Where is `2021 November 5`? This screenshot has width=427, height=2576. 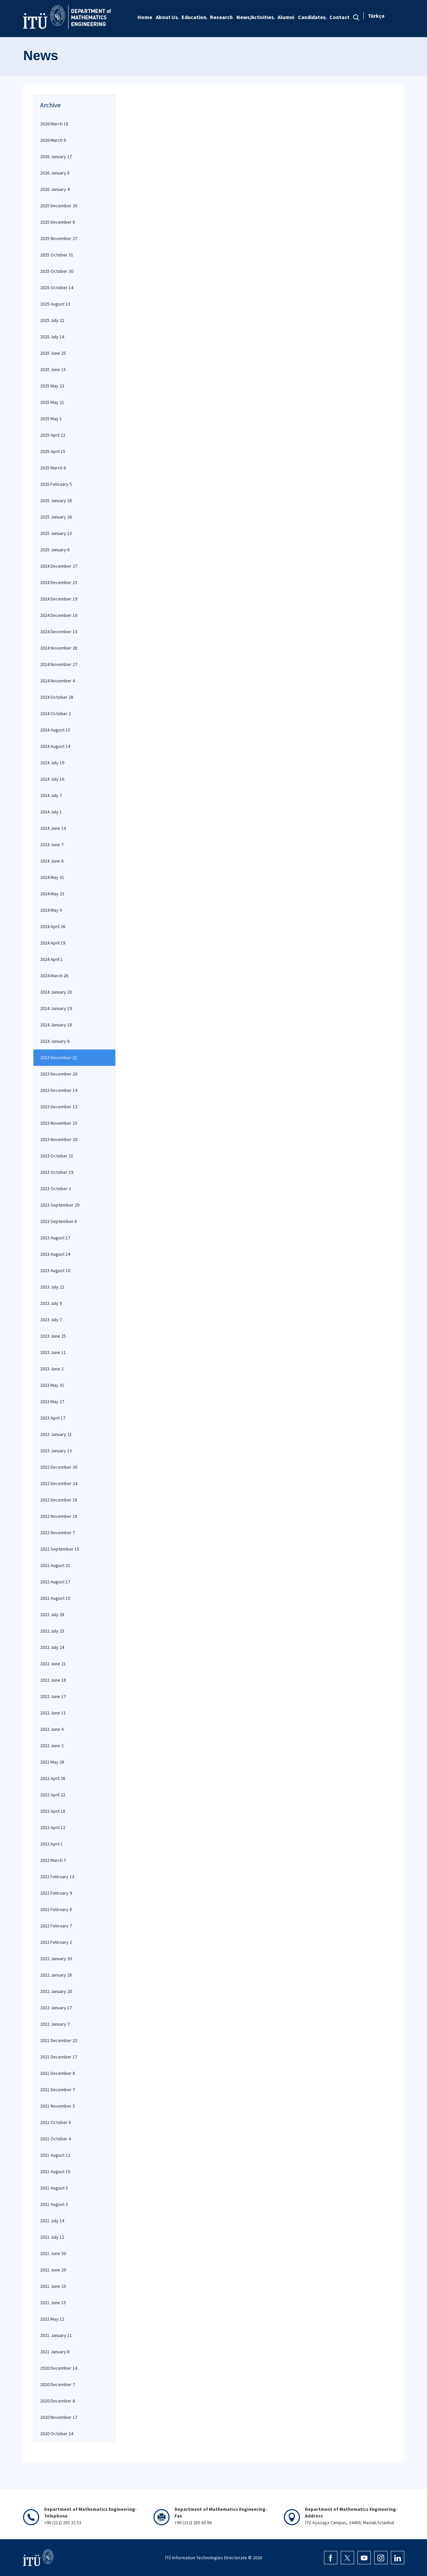 2021 November 5 is located at coordinates (57, 2106).